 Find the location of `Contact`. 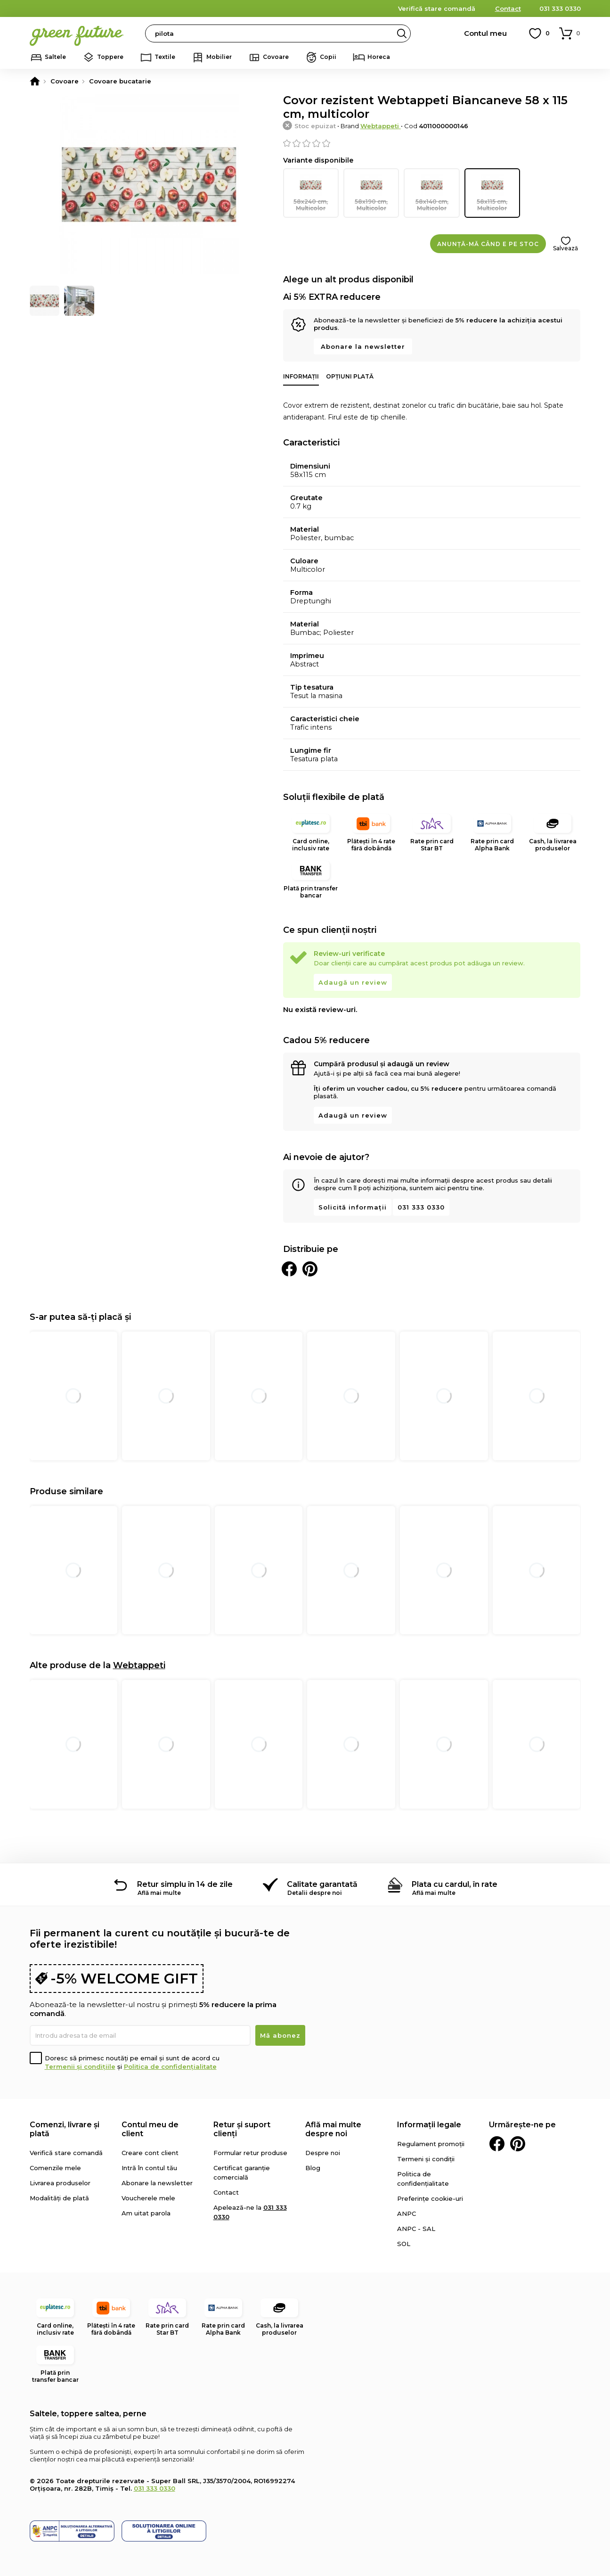

Contact is located at coordinates (508, 8).